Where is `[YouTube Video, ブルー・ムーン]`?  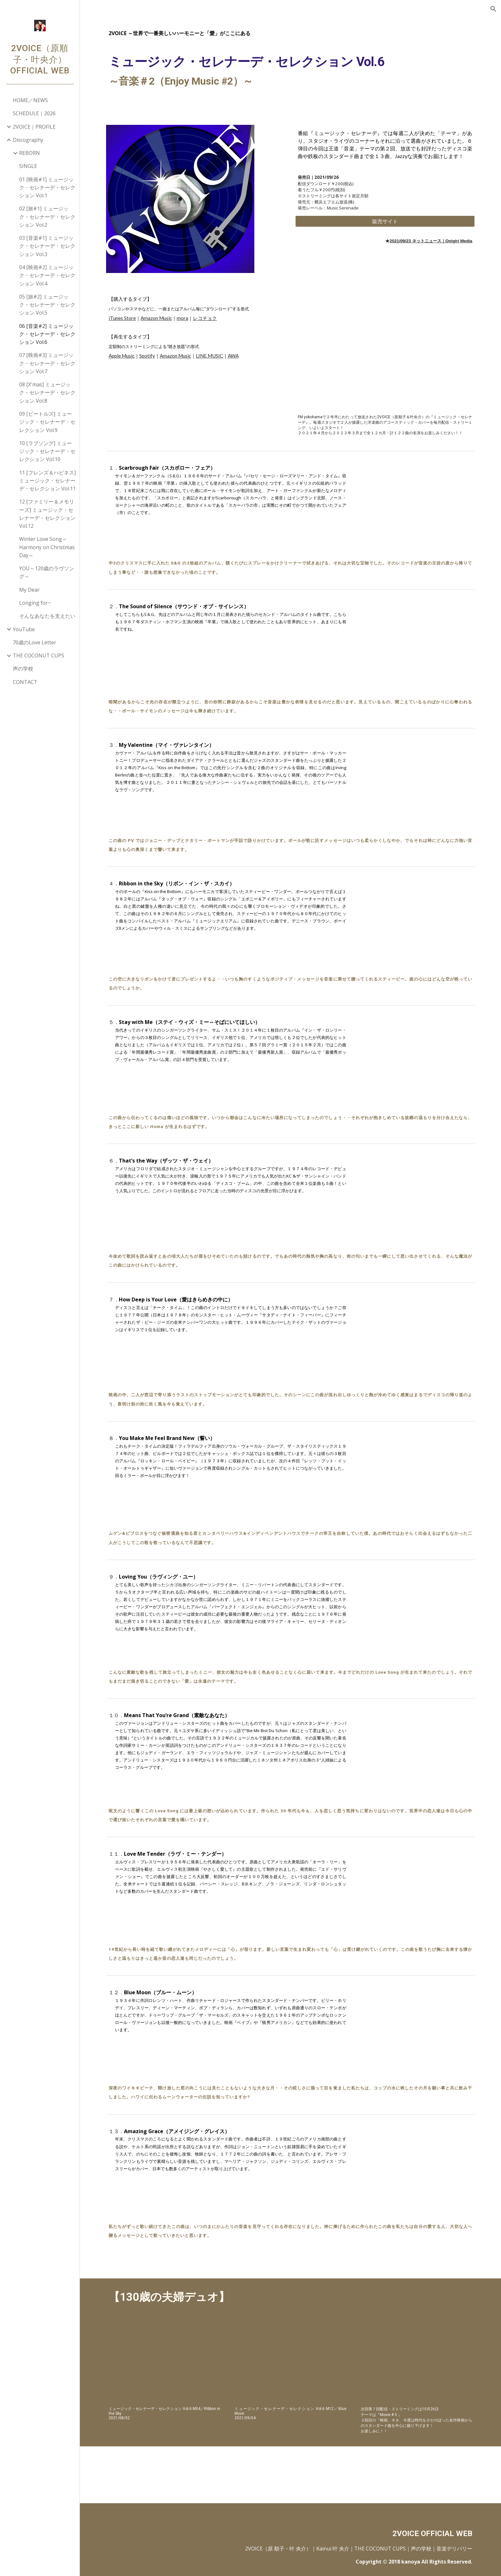
[YouTube Video, ブルー・ムーン] is located at coordinates (416, 2025).